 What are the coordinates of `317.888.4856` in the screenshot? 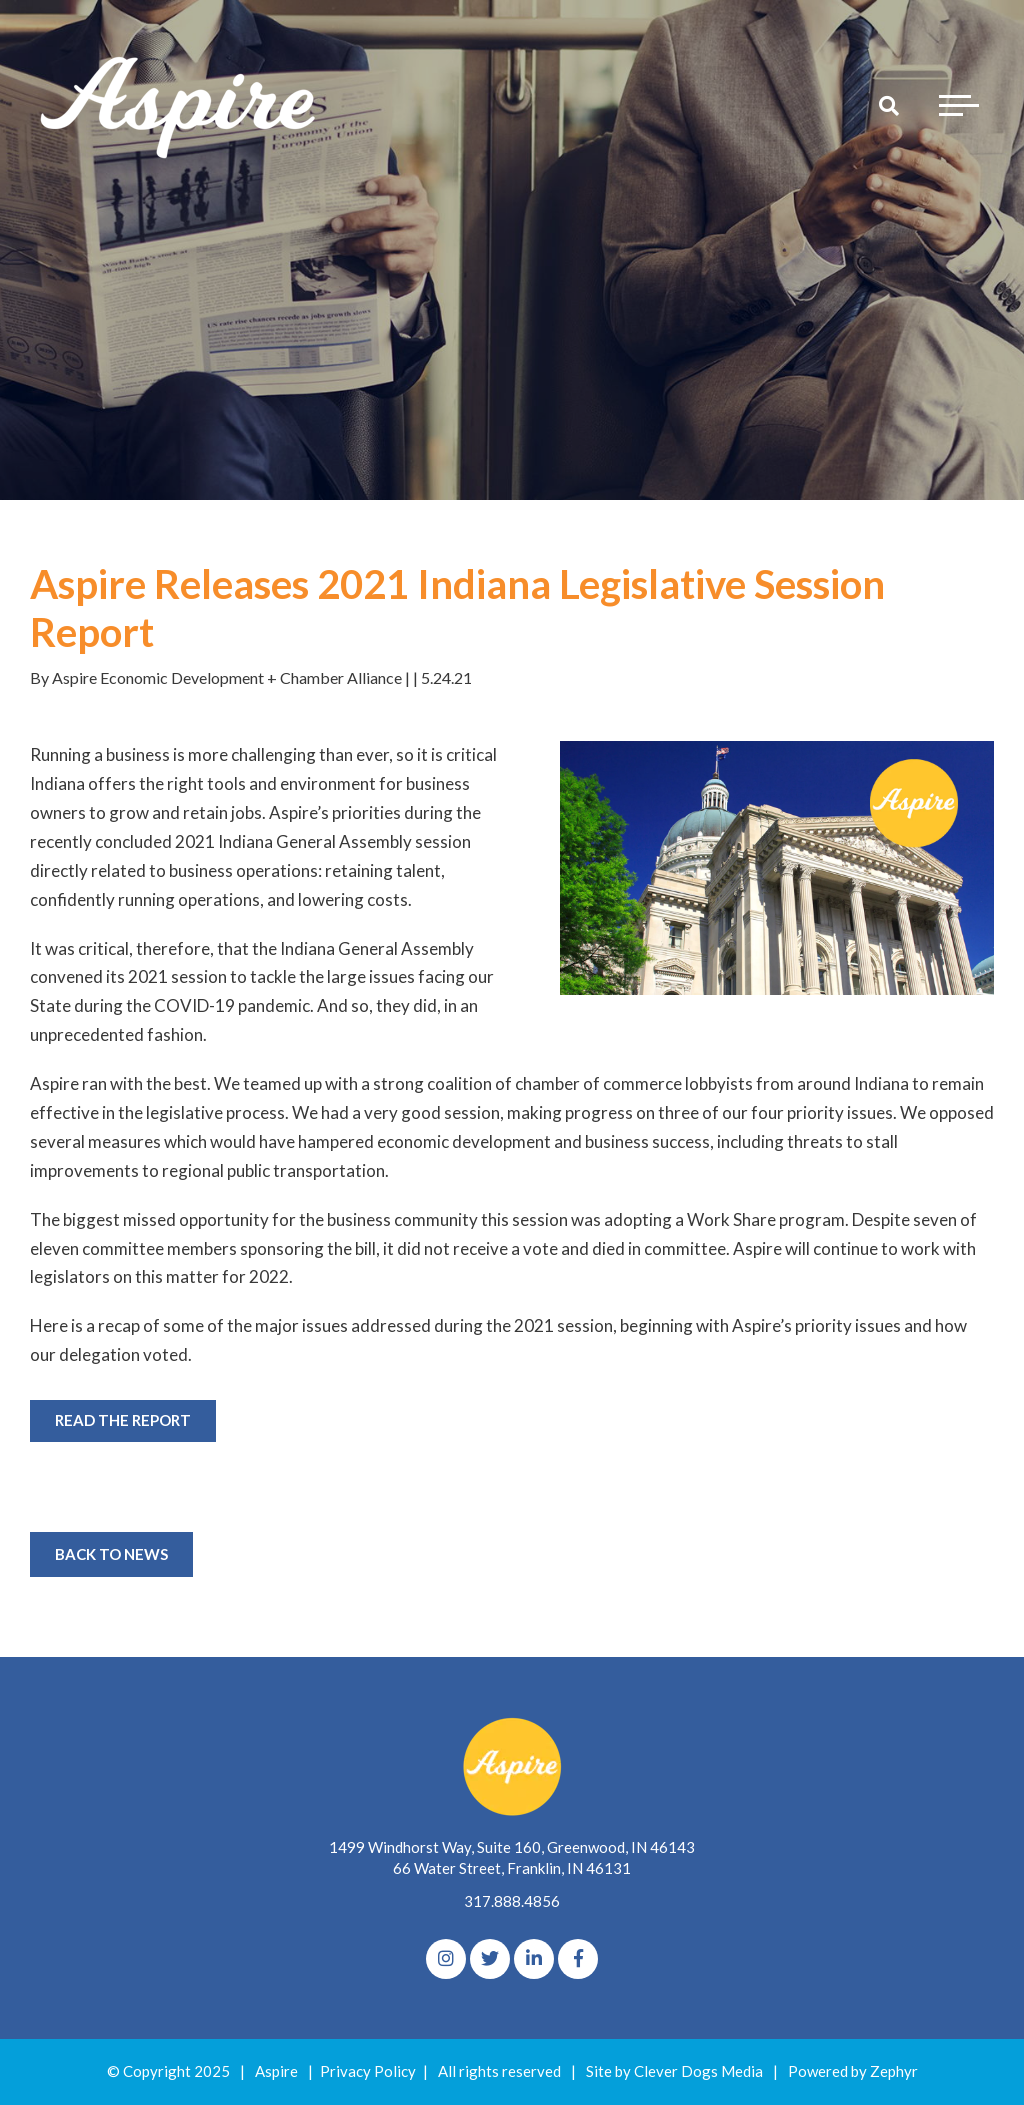 It's located at (512, 1901).